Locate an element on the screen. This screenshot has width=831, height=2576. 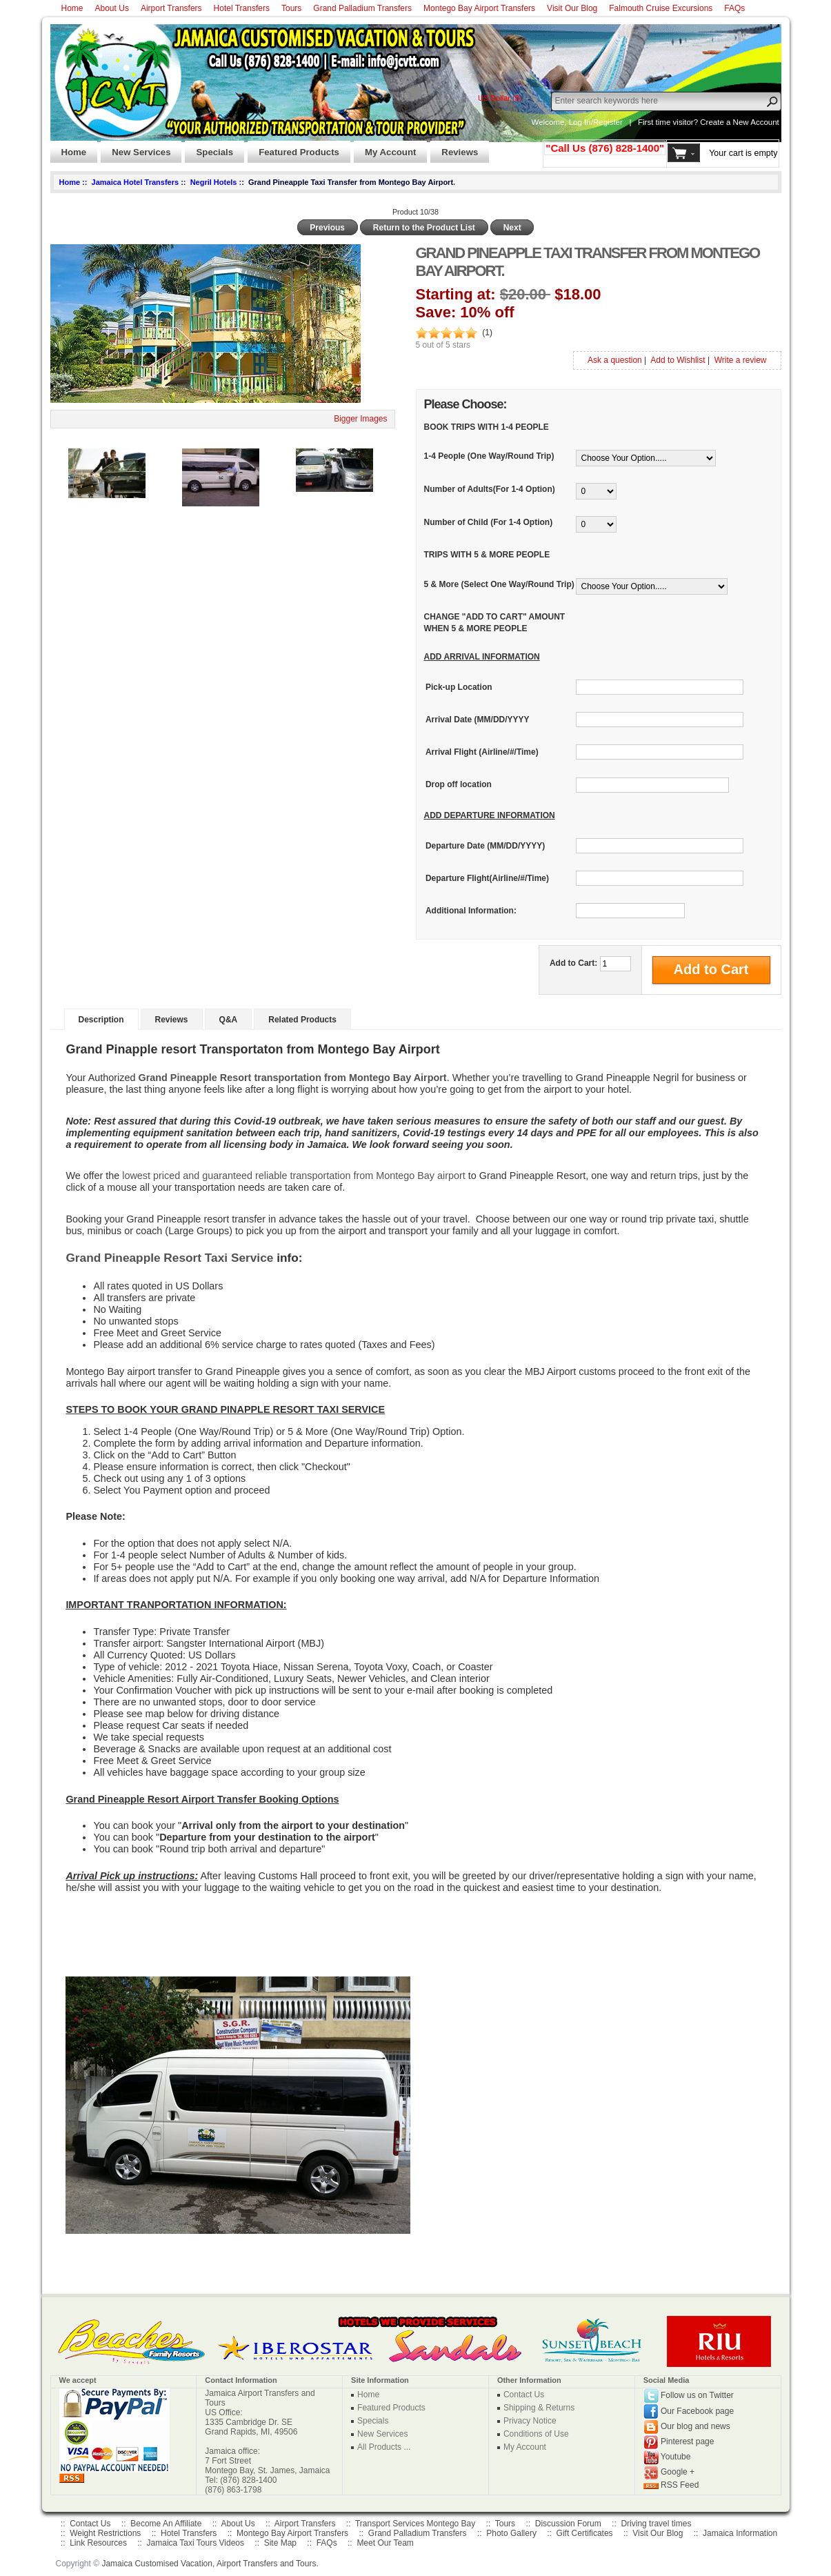
Arrival Date (MM/DD/YYYY is located at coordinates (477, 719).